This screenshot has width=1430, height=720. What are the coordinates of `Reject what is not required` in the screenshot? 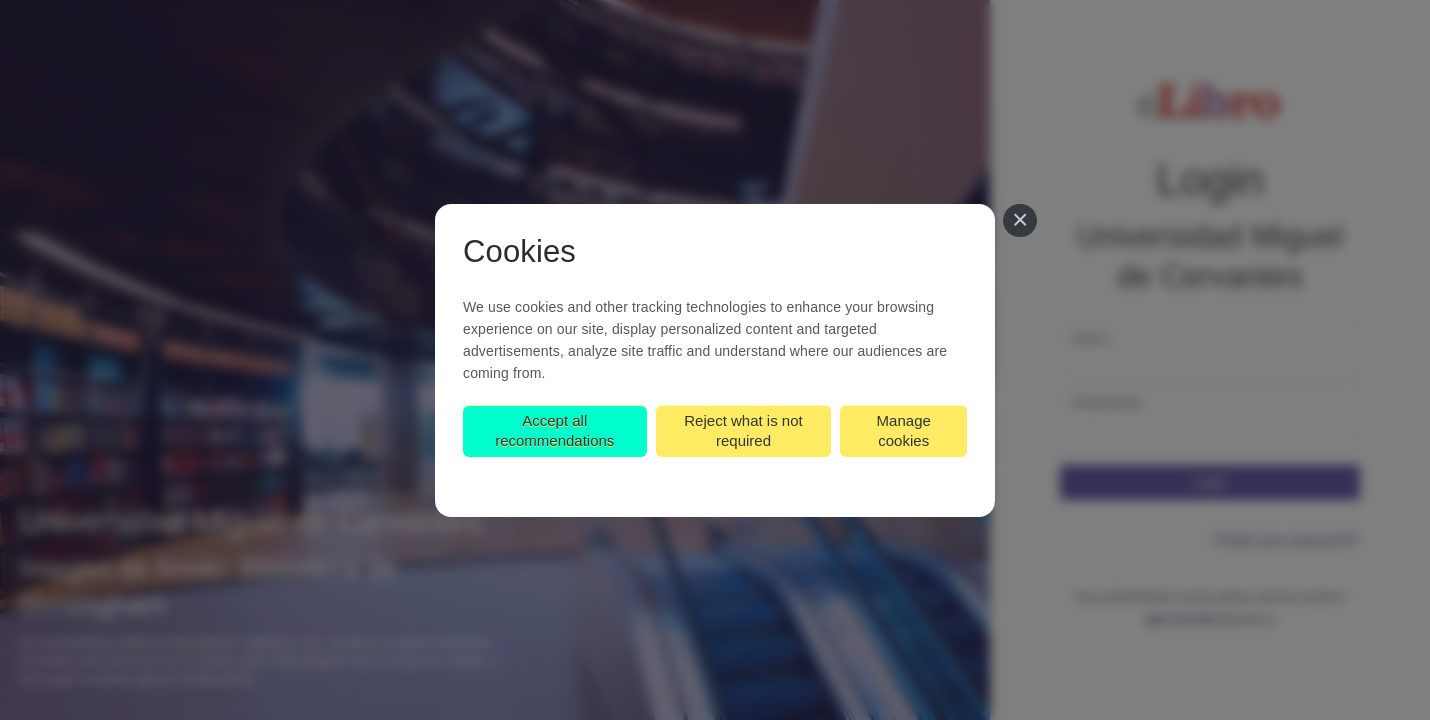 It's located at (743, 430).